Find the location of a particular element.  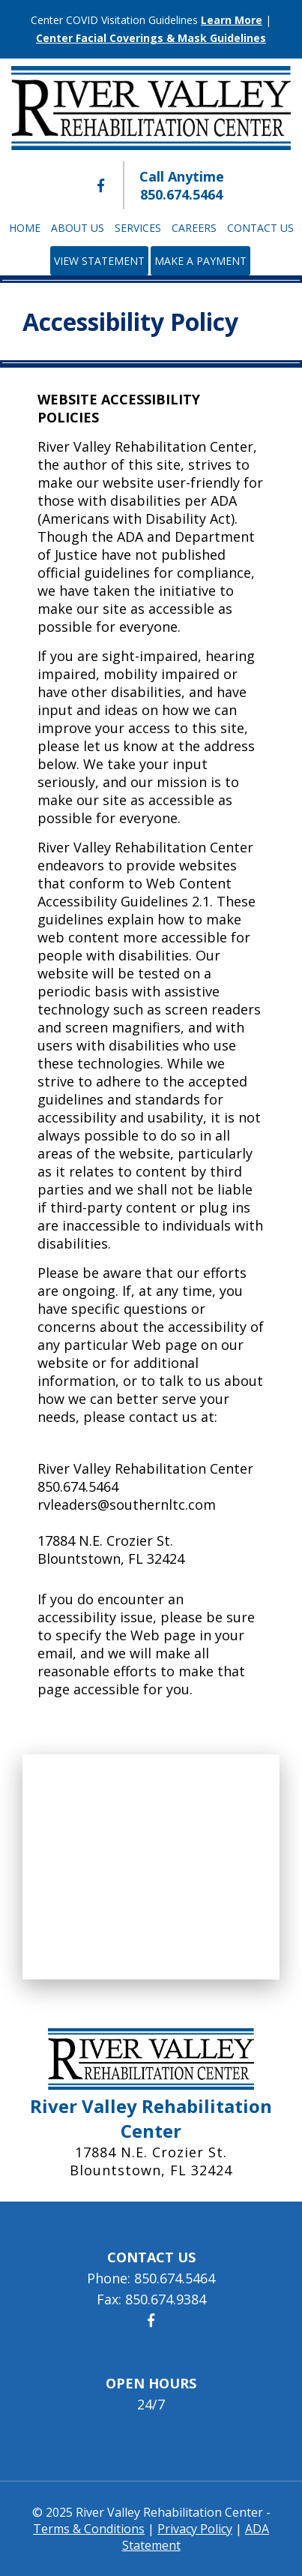

Contact Us is located at coordinates (260, 228).